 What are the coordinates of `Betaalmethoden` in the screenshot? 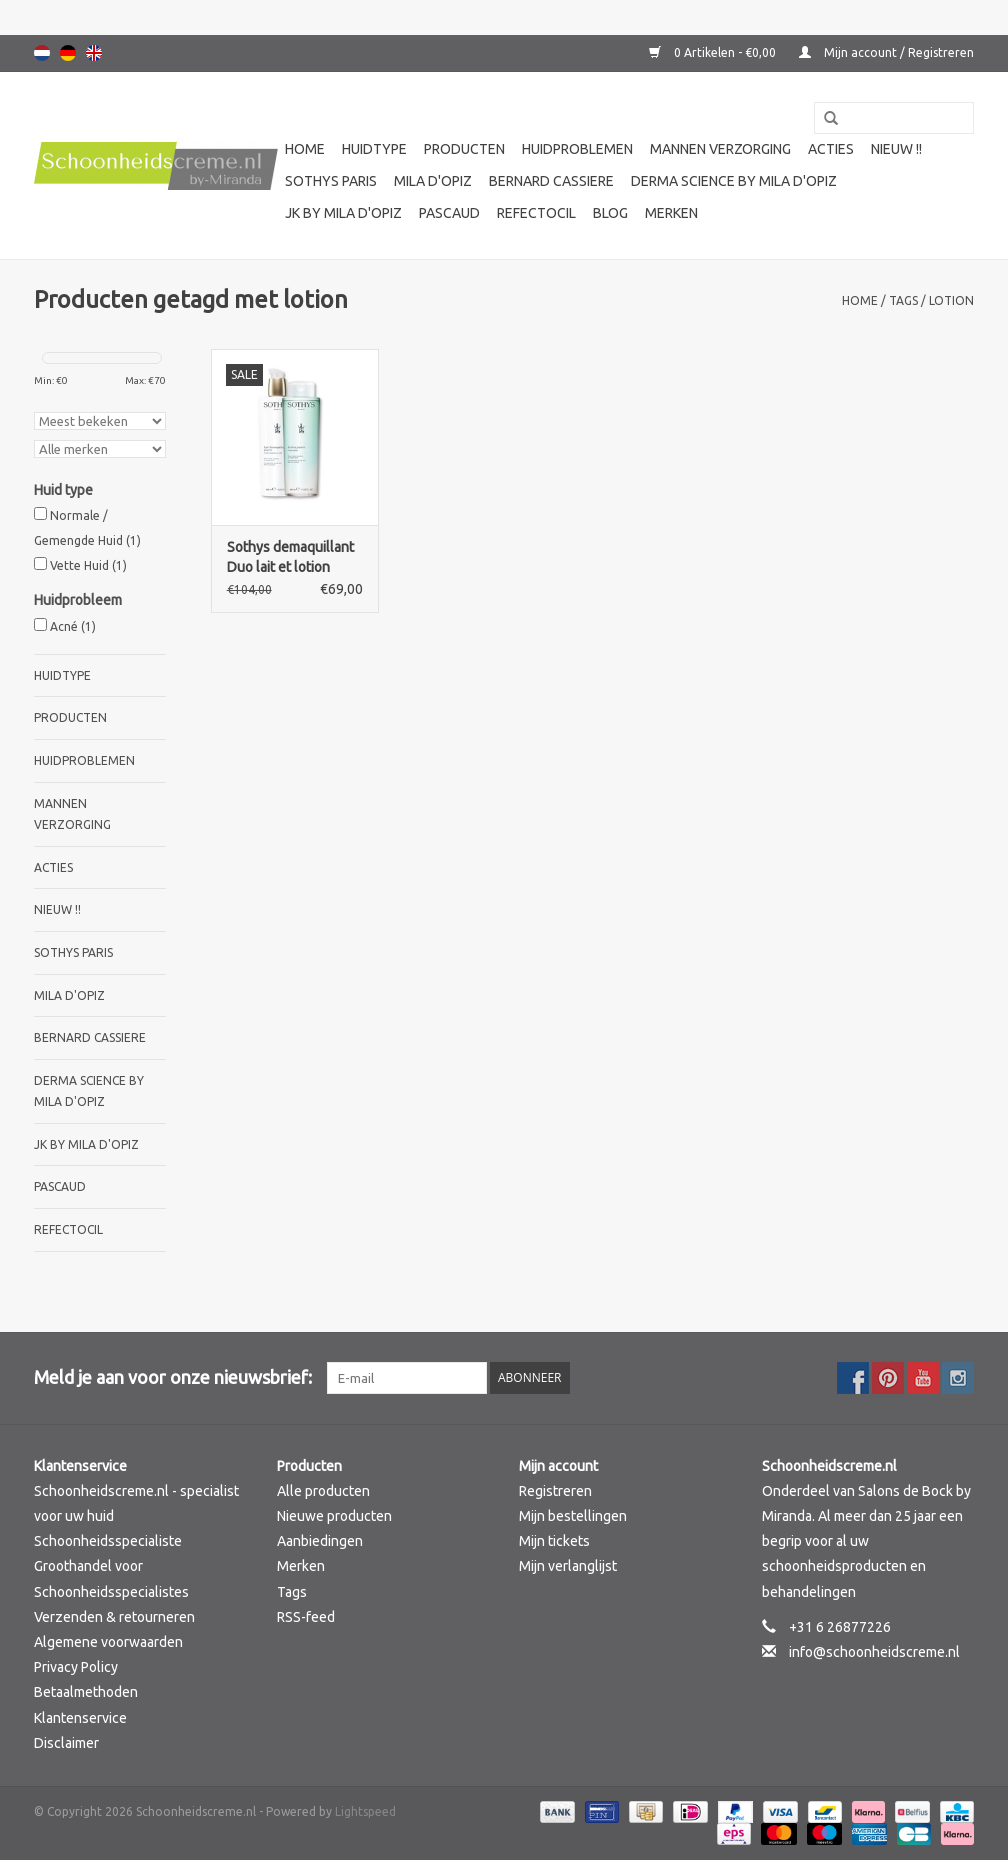 It's located at (86, 1692).